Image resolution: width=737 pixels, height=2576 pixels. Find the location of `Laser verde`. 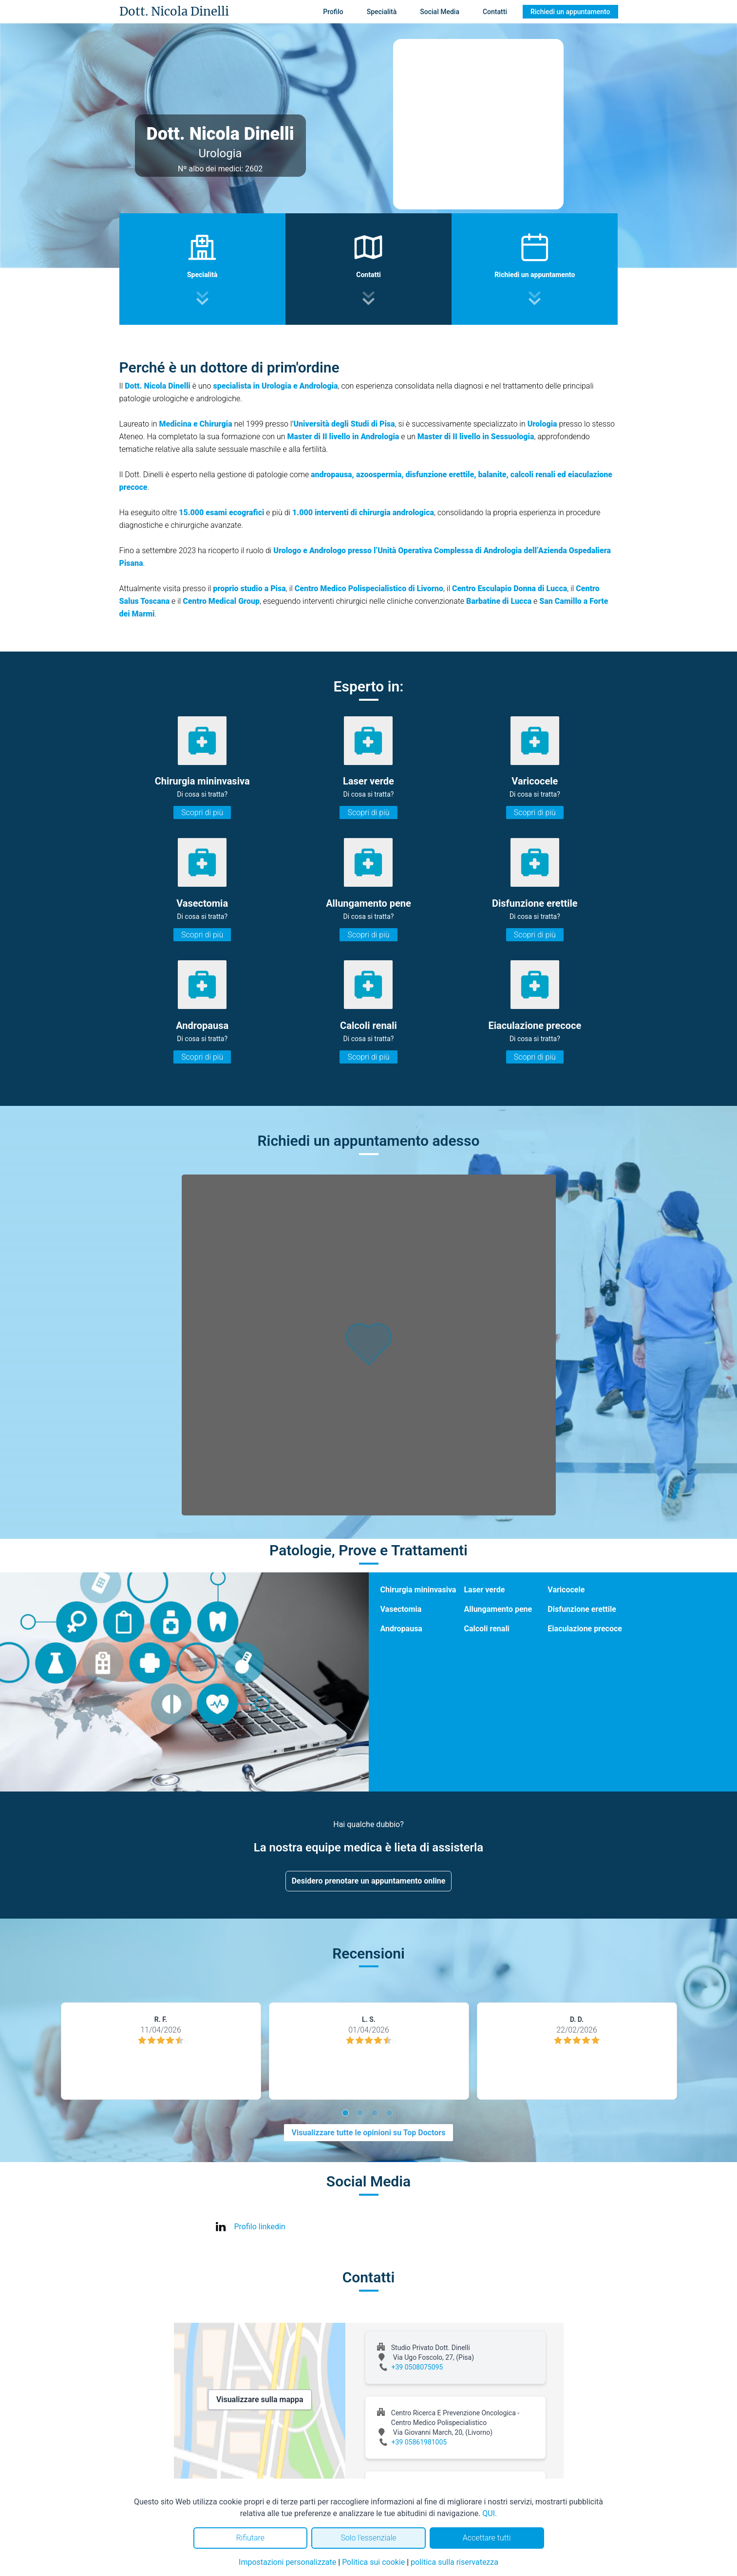

Laser verde is located at coordinates (484, 1589).